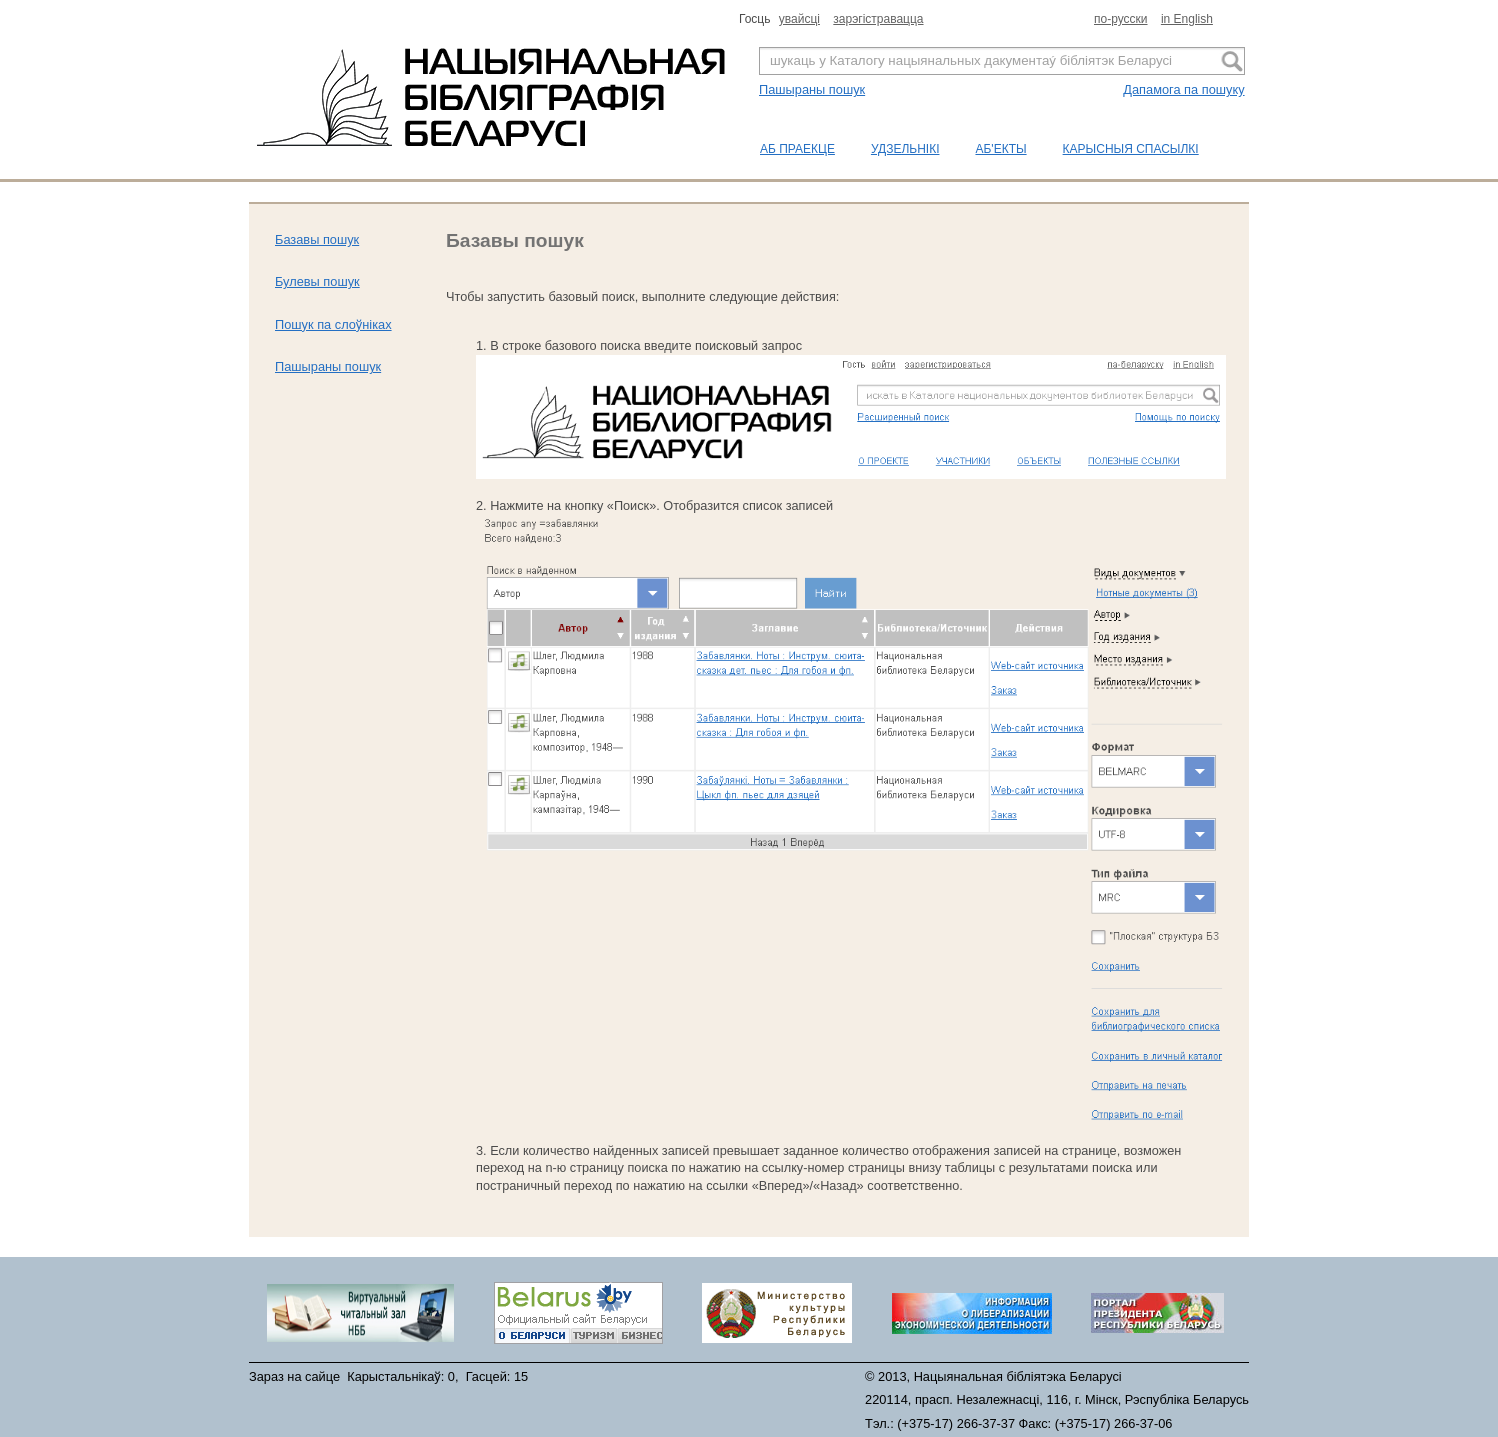 This screenshot has height=1437, width=1498. What do you see at coordinates (1183, 89) in the screenshot?
I see `Дапамога па пошуку` at bounding box center [1183, 89].